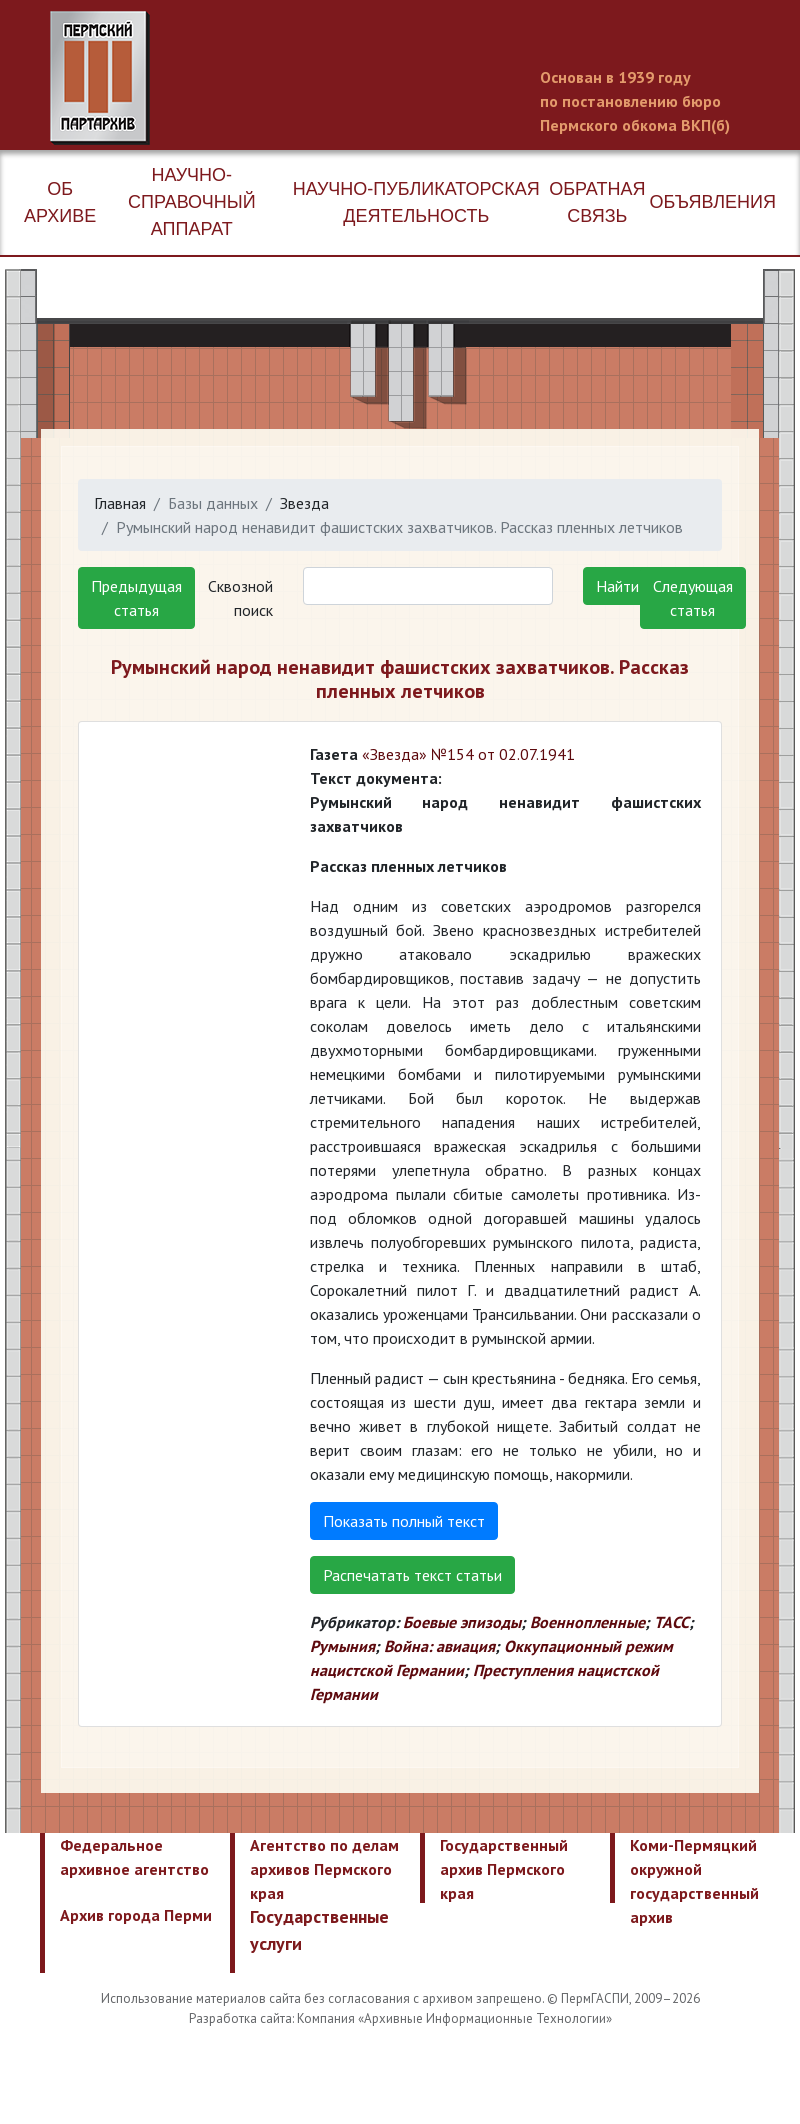  Describe the element at coordinates (693, 598) in the screenshot. I see `Следующая статья` at that location.